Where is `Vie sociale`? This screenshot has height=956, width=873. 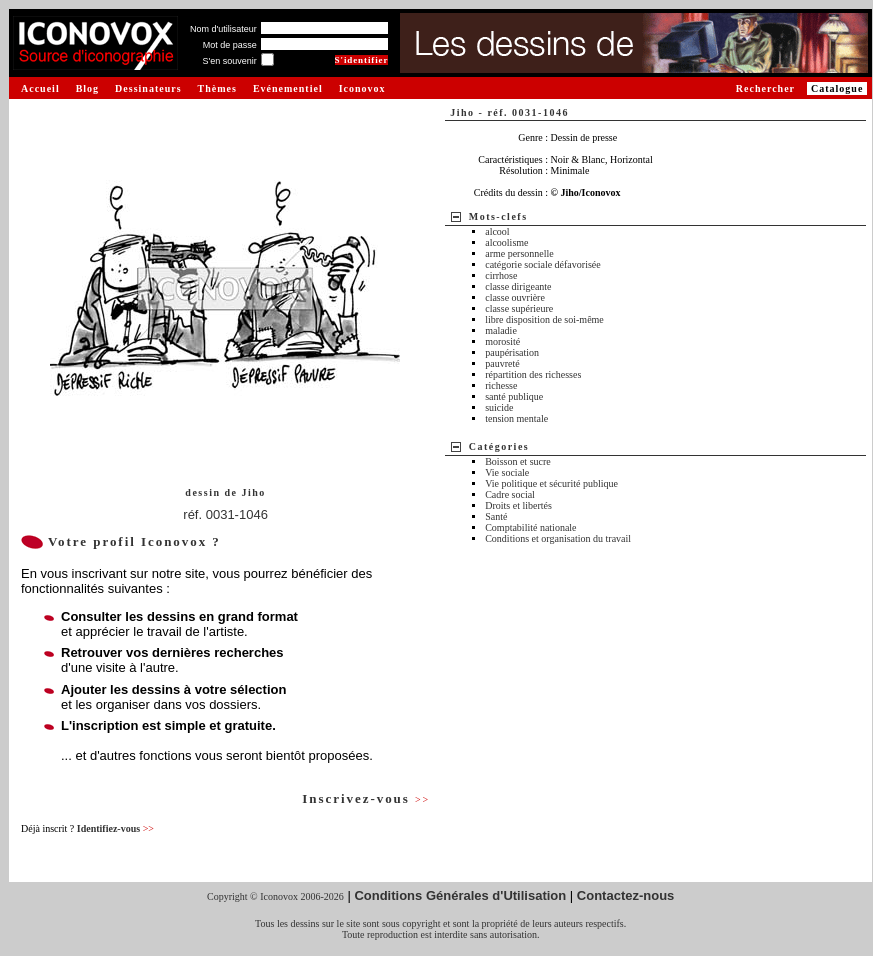
Vie sociale is located at coordinates (507, 472).